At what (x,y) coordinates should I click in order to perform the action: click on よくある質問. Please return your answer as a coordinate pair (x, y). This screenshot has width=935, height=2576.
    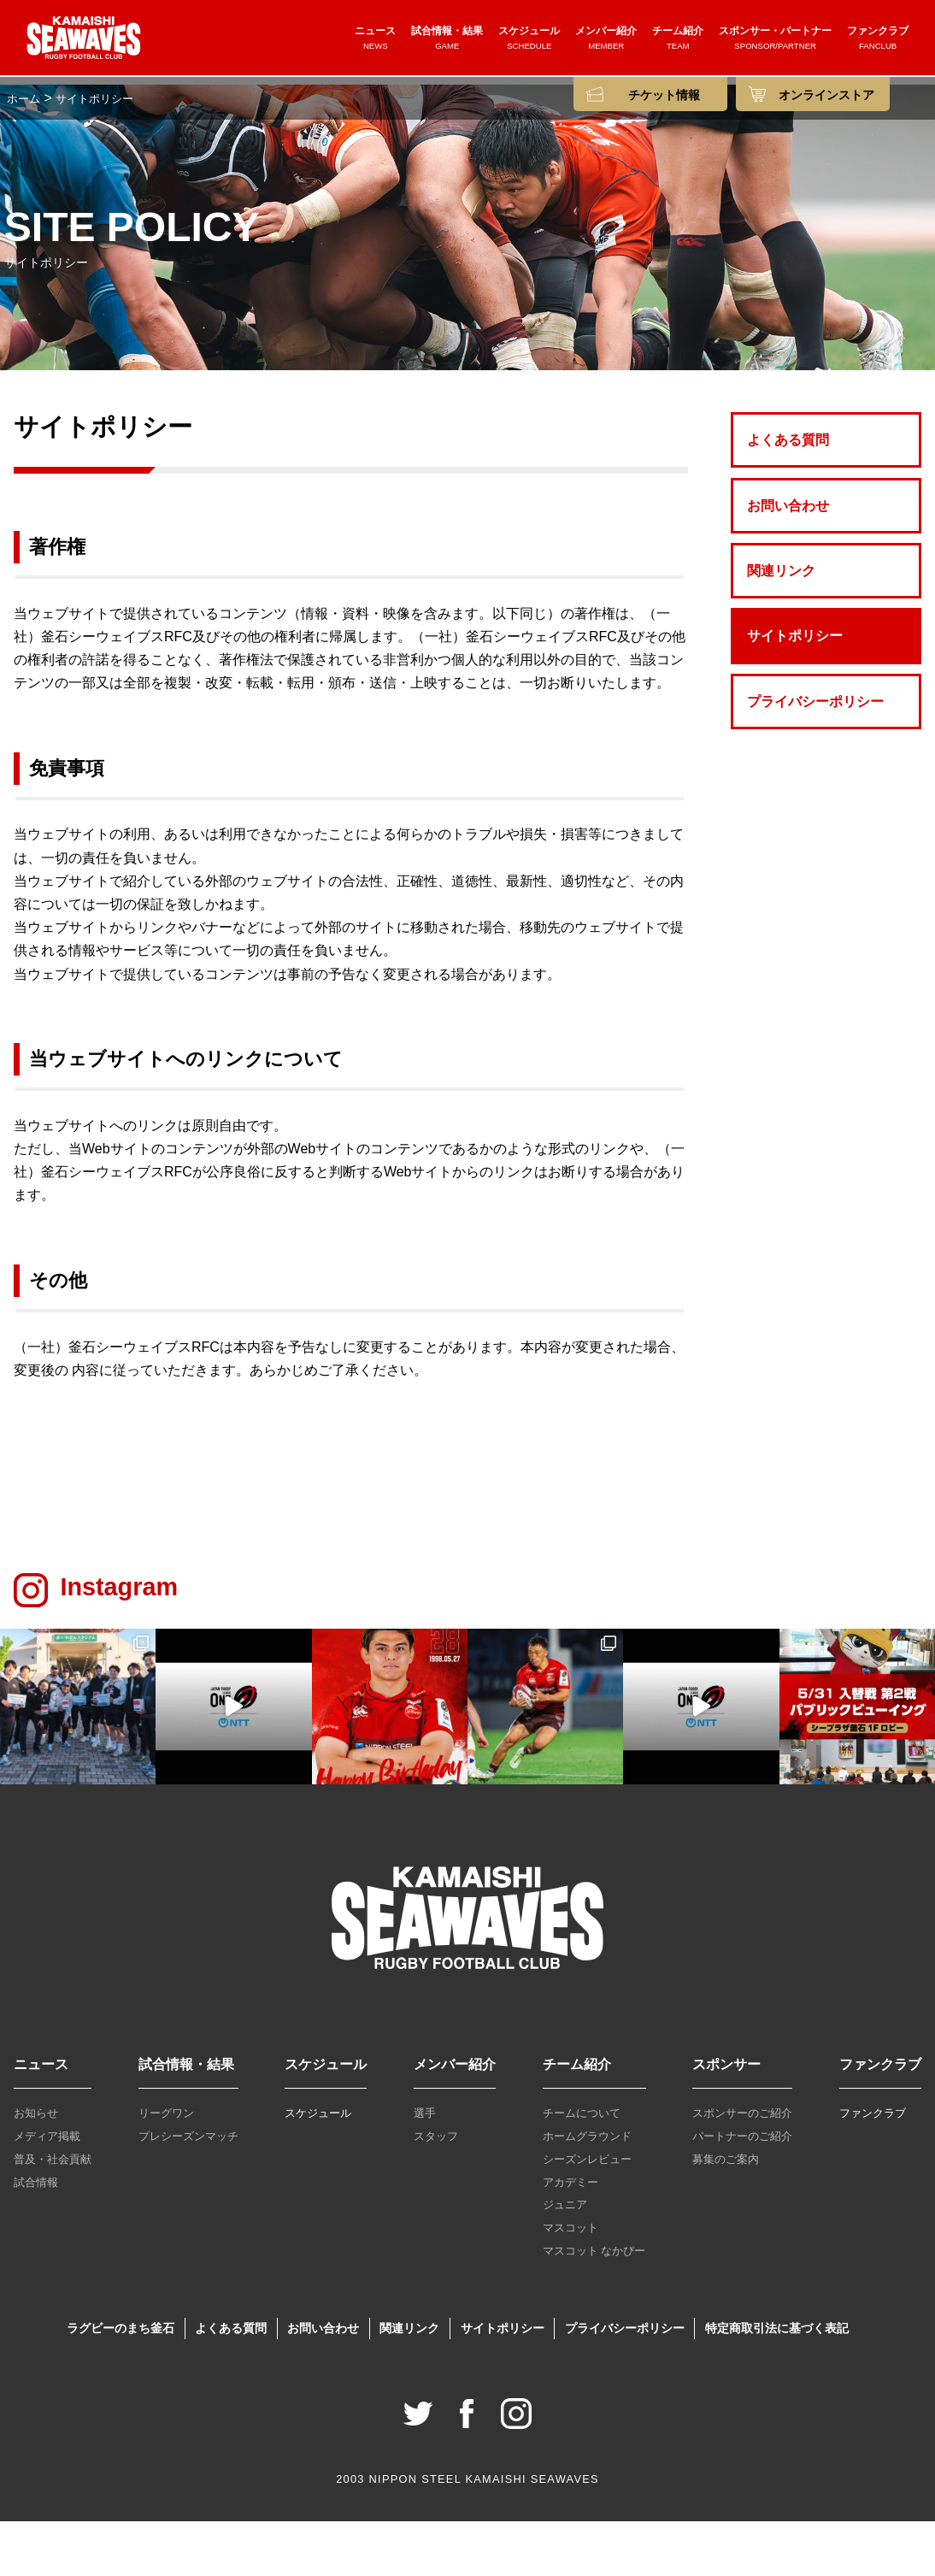
    Looking at the image, I should click on (788, 494).